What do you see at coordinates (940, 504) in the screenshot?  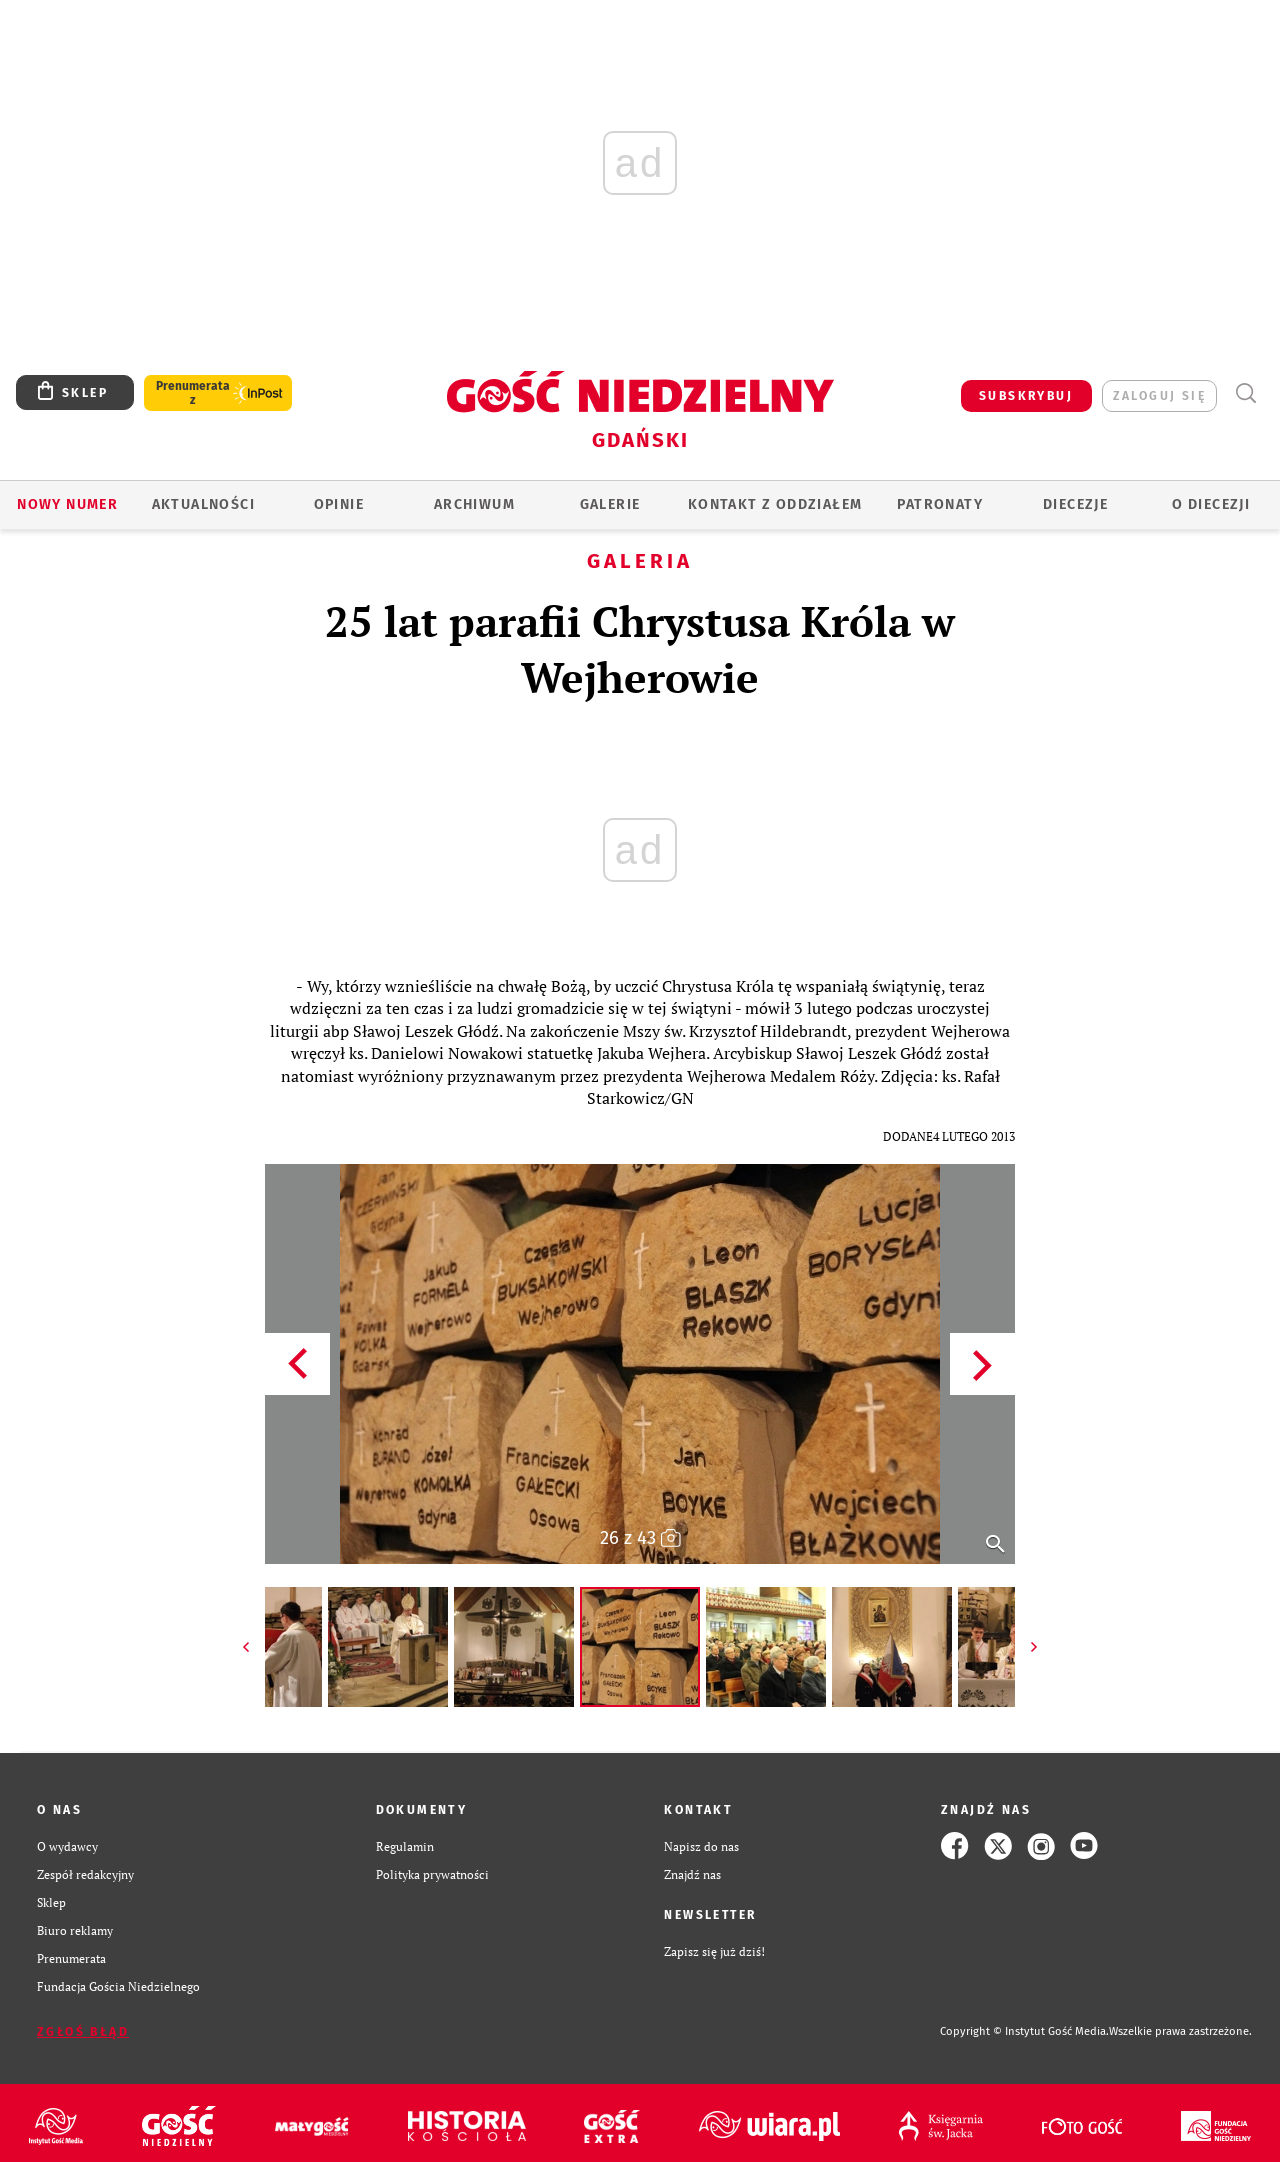 I see `Patronaty` at bounding box center [940, 504].